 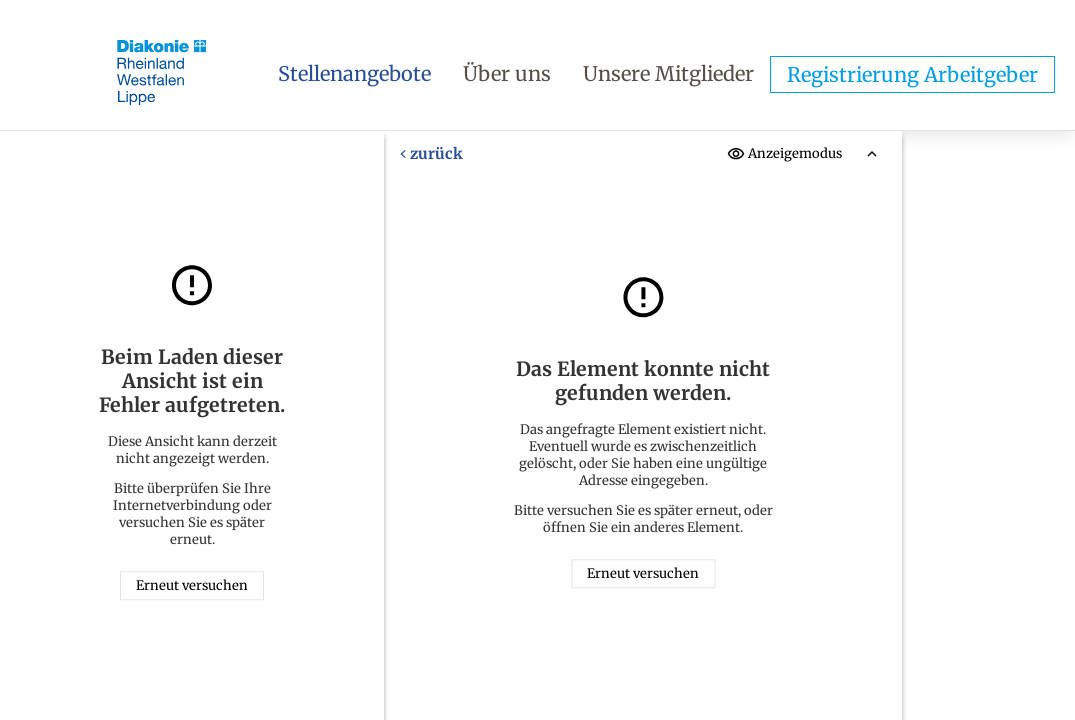 I want to click on Über uns, so click(x=507, y=73).